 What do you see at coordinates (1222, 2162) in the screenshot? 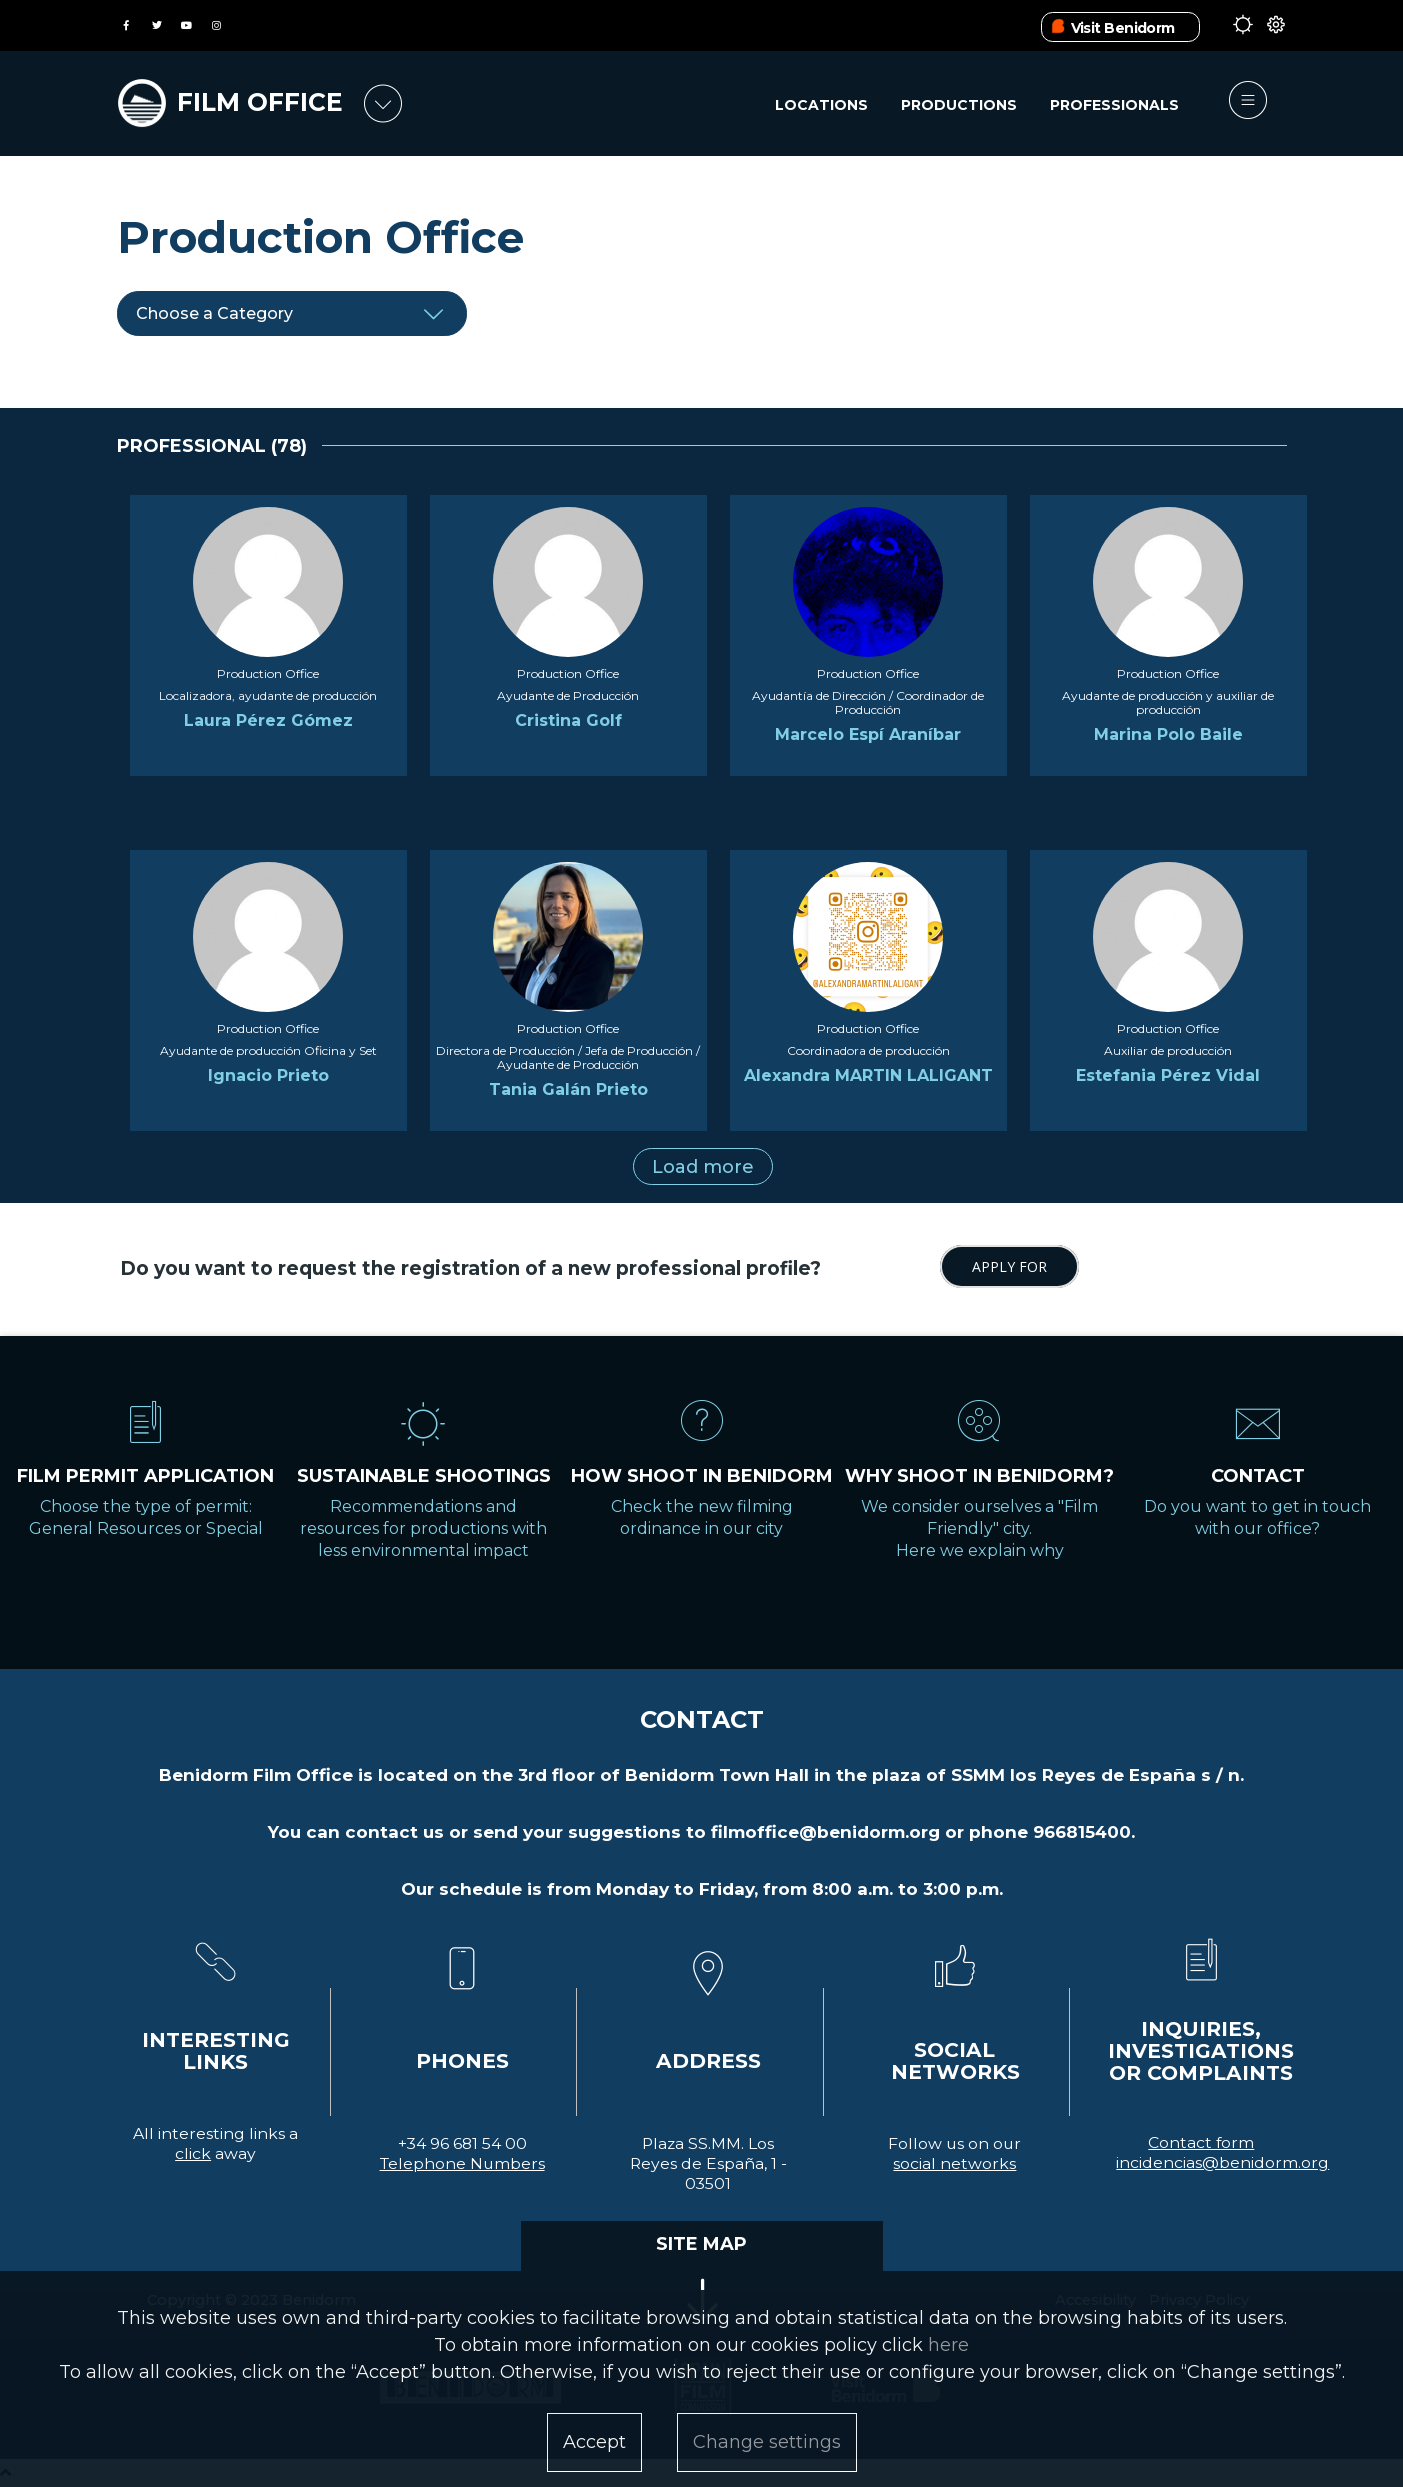
I see `incidencias@benidorm.org` at bounding box center [1222, 2162].